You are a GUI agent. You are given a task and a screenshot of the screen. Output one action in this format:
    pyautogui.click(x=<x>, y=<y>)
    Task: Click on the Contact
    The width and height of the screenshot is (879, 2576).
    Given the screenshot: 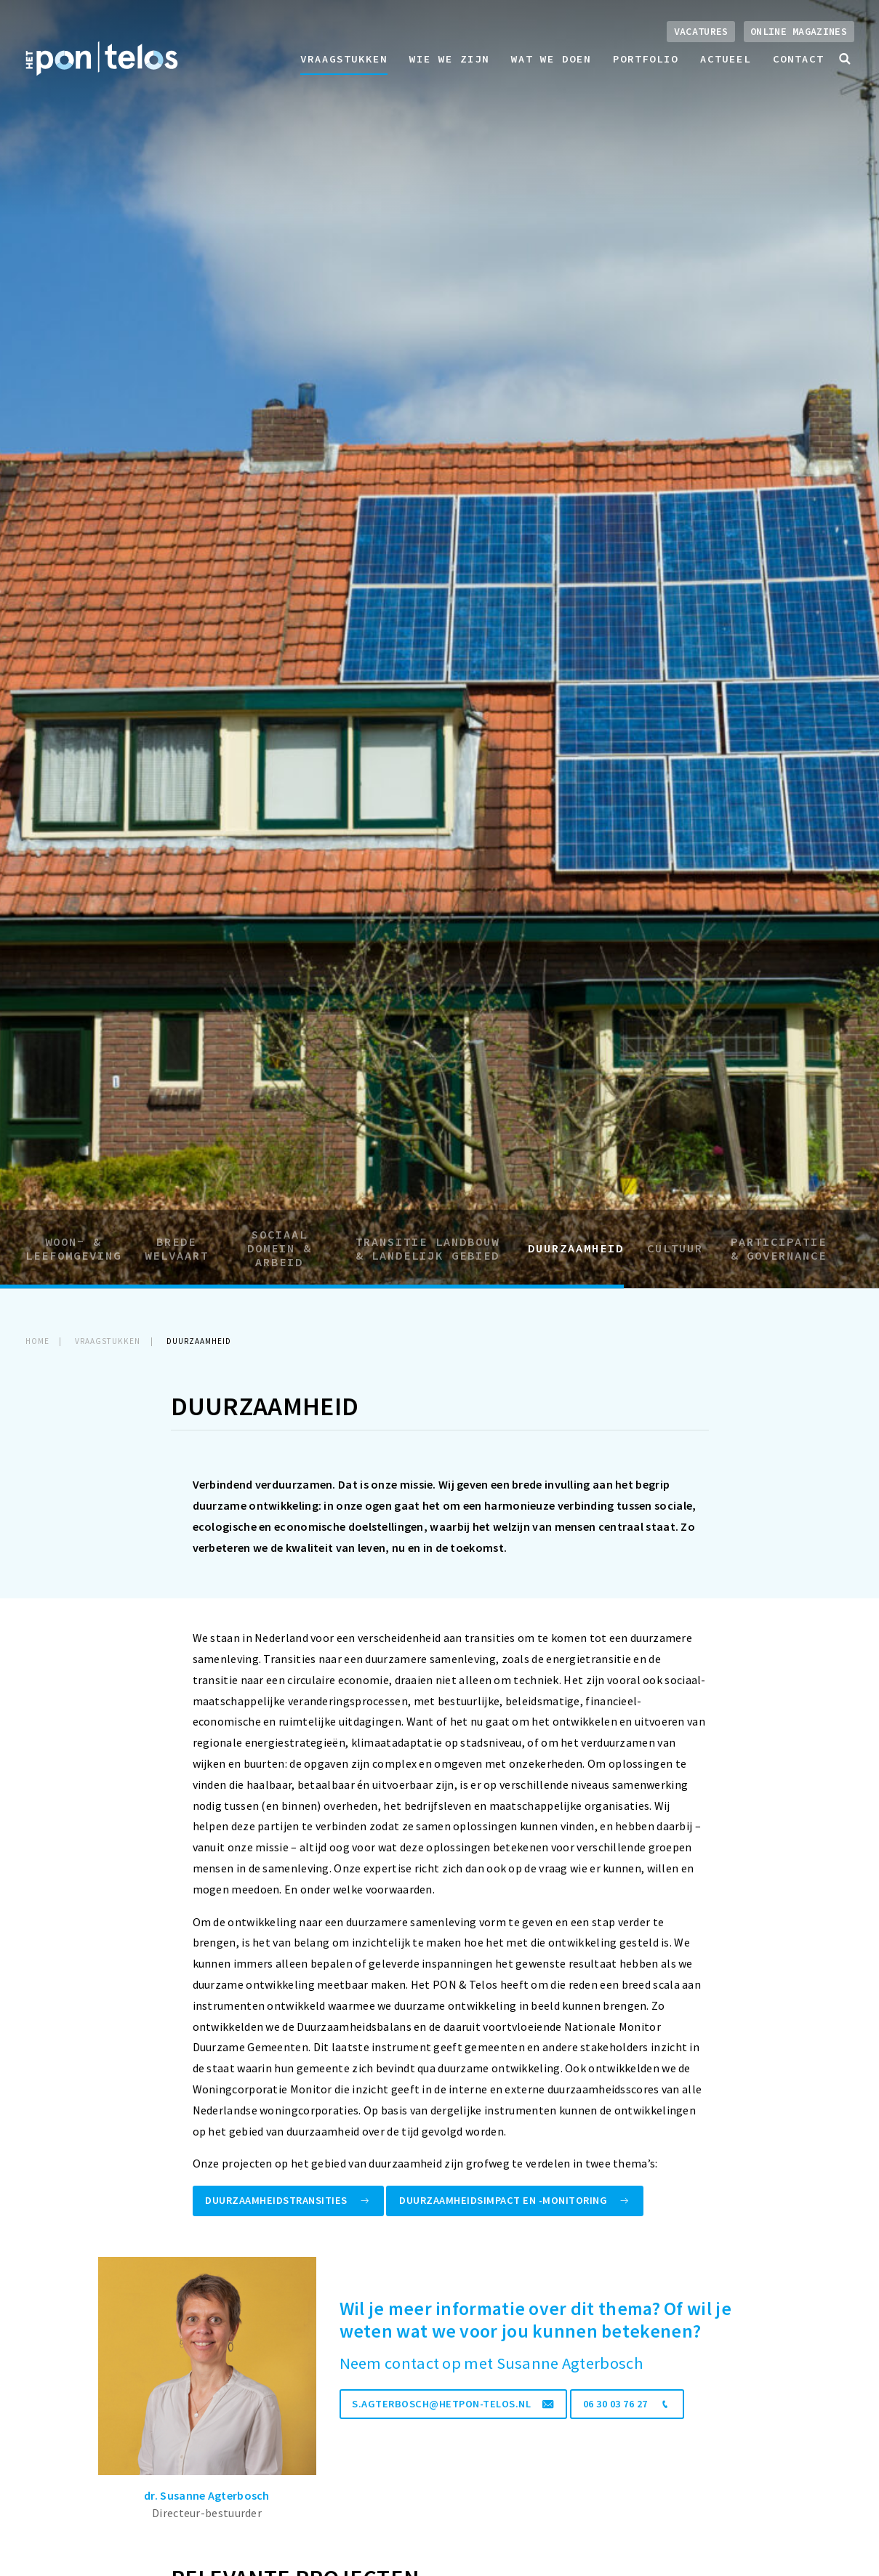 What is the action you would take?
    pyautogui.click(x=798, y=58)
    